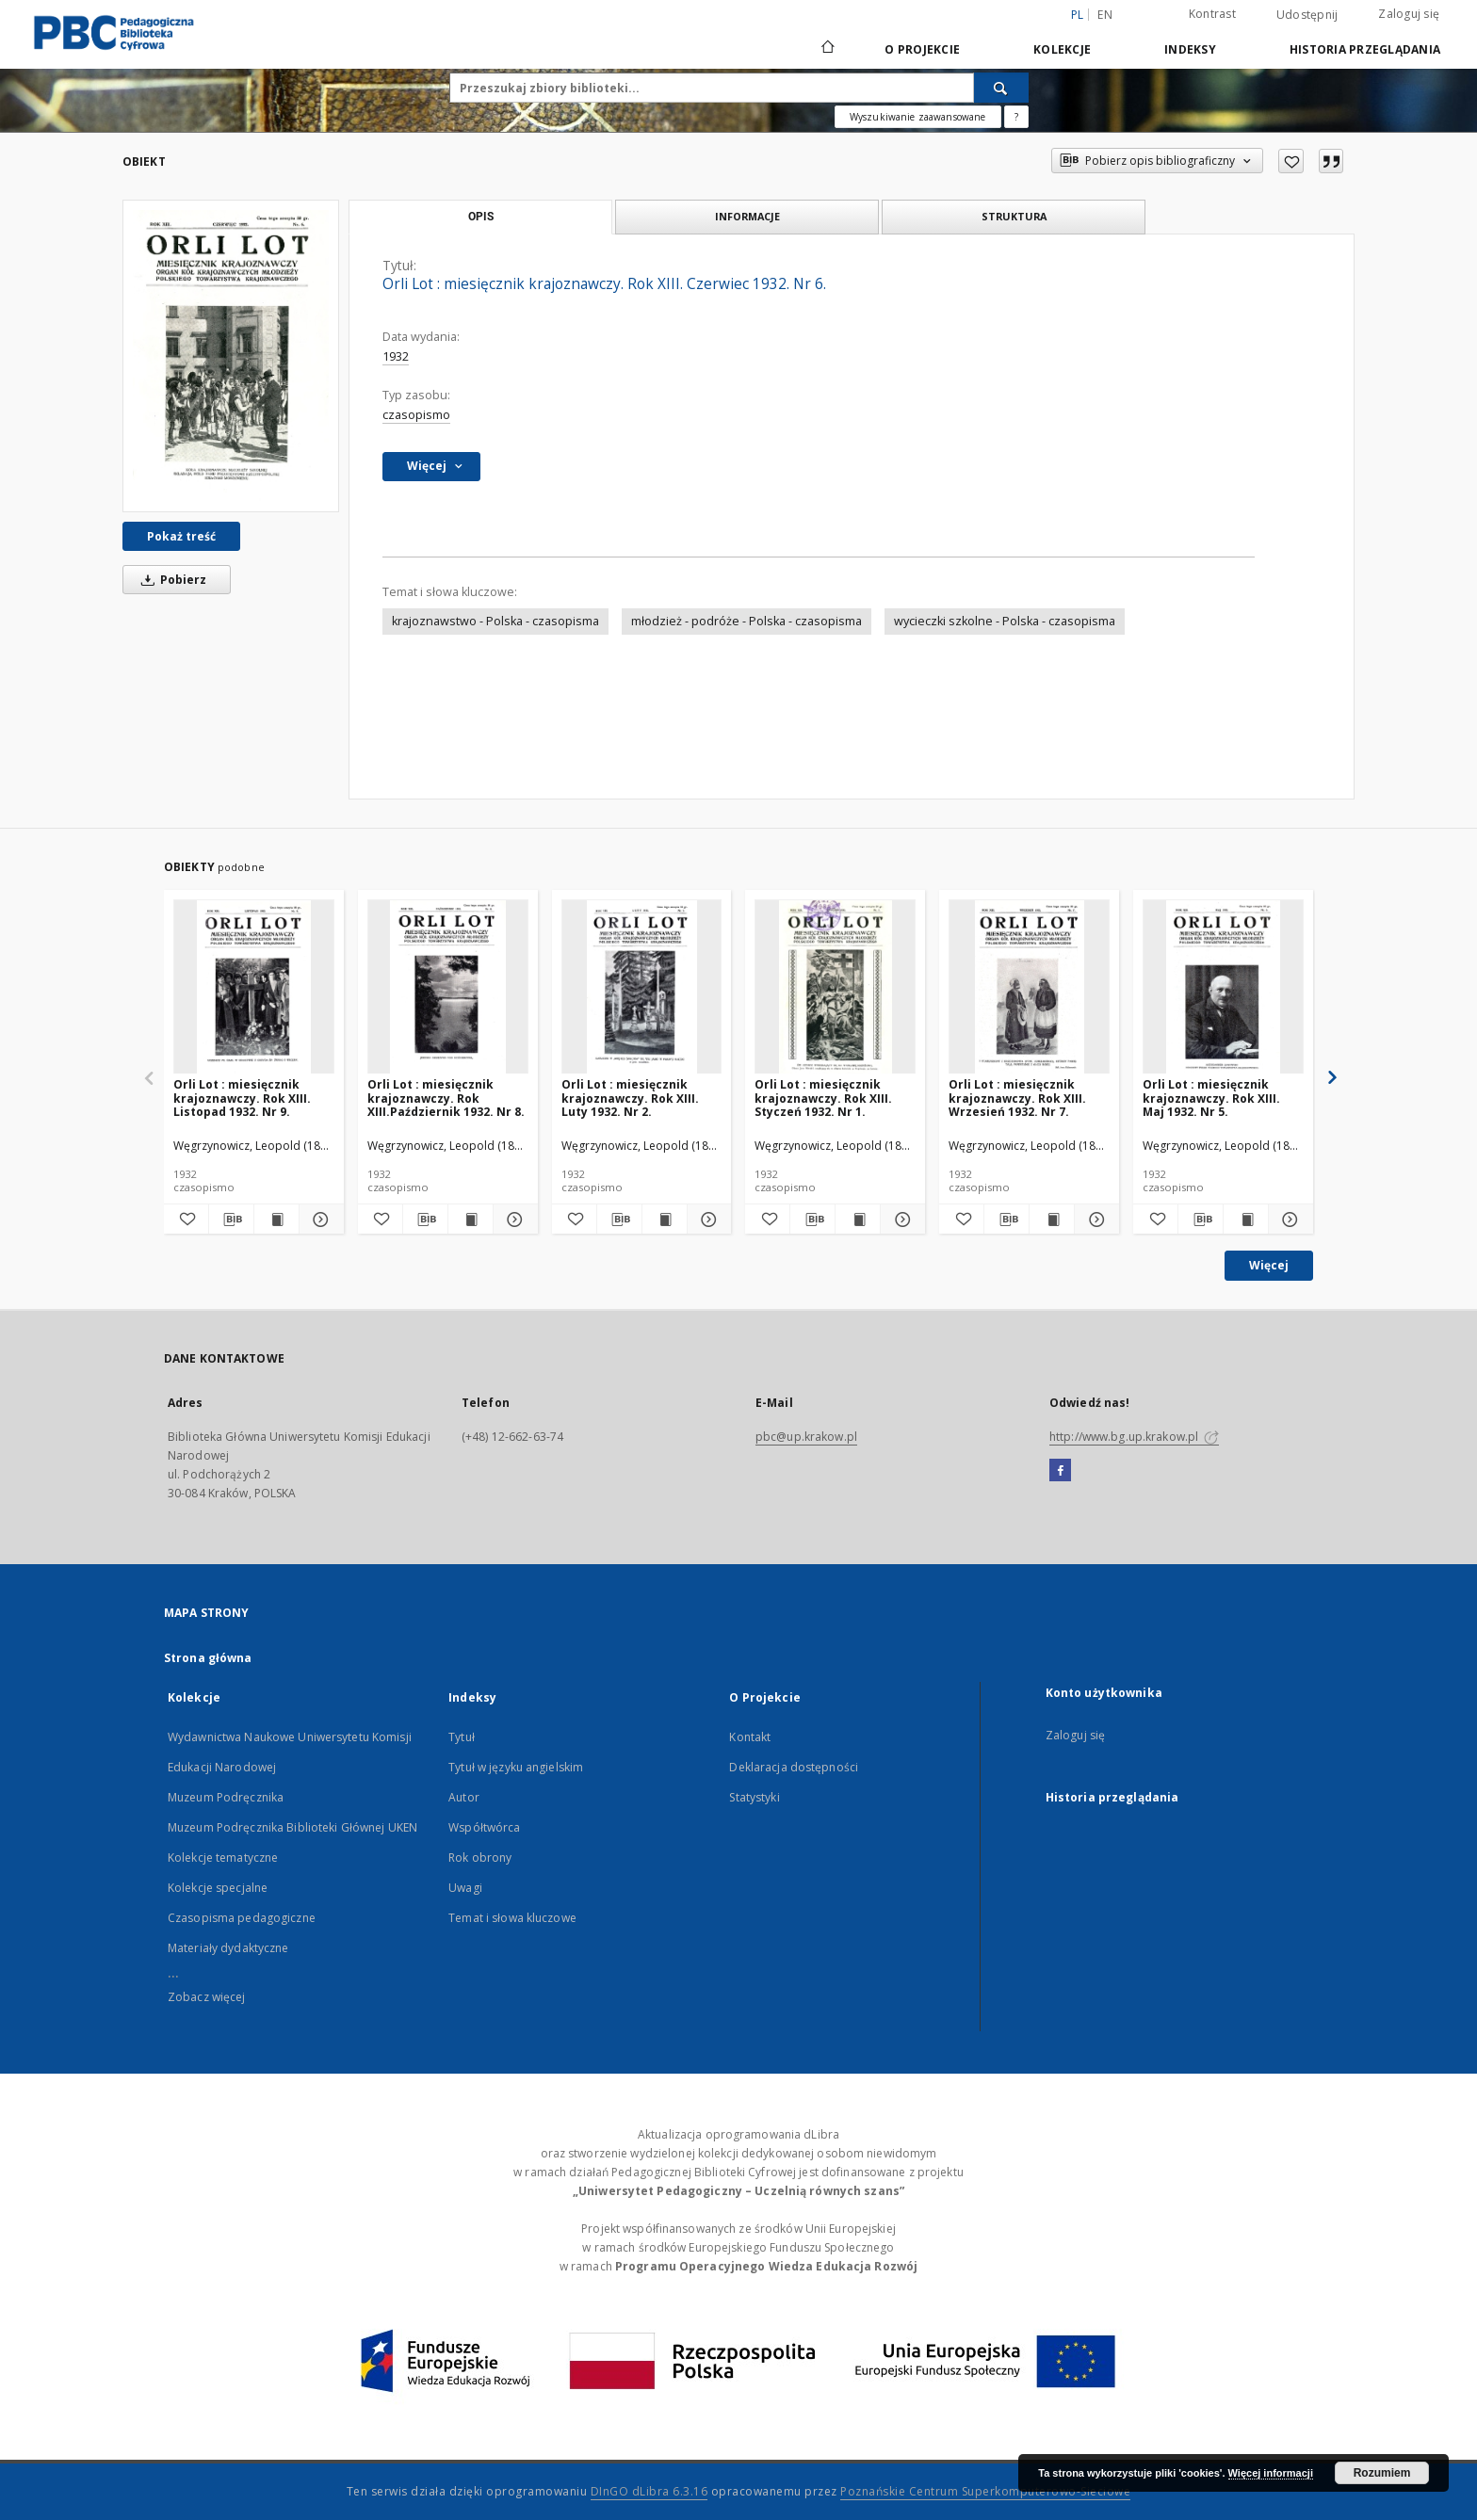  What do you see at coordinates (395, 356) in the screenshot?
I see `1932` at bounding box center [395, 356].